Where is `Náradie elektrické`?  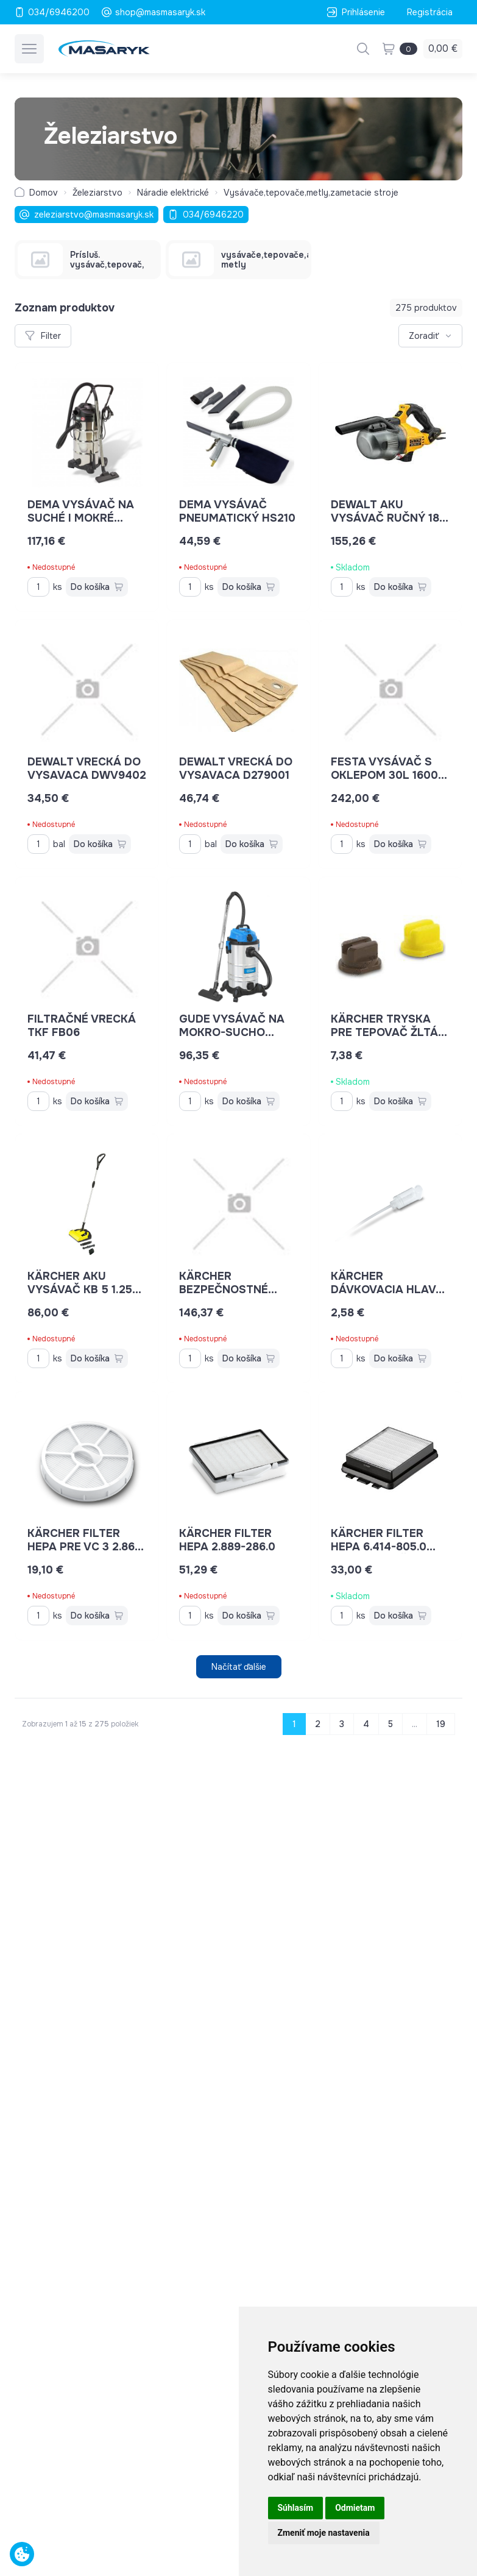
Náradie elektrické is located at coordinates (173, 192).